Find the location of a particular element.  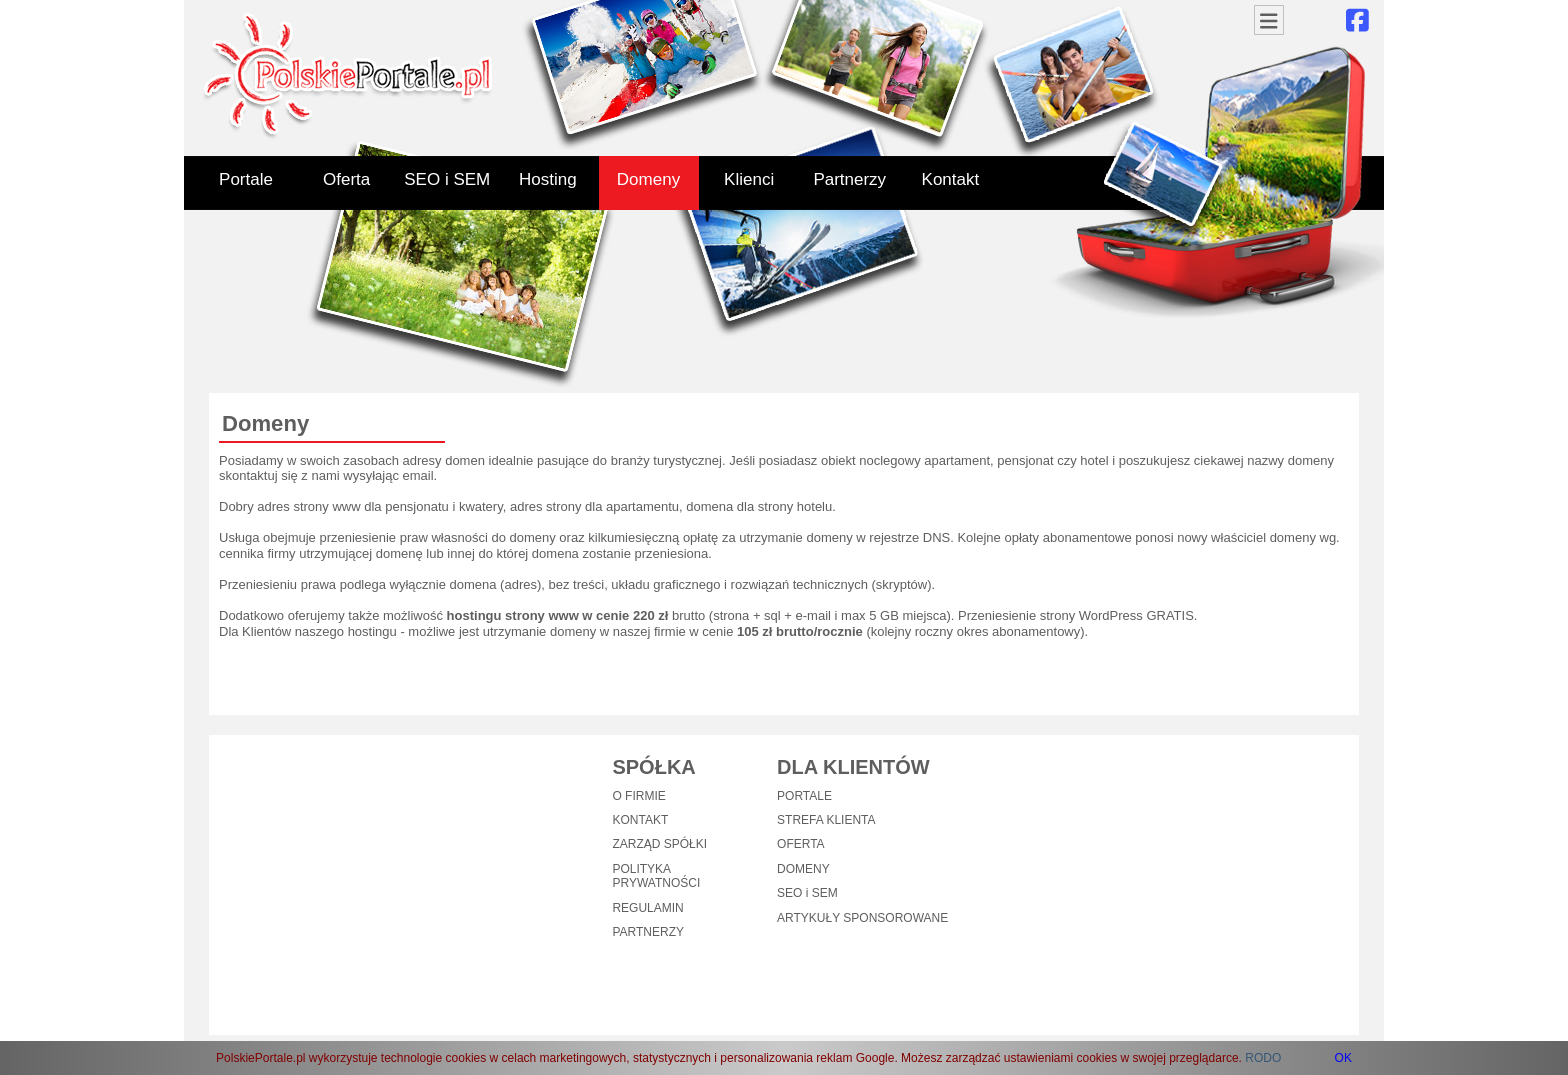

OFERTA is located at coordinates (801, 844).